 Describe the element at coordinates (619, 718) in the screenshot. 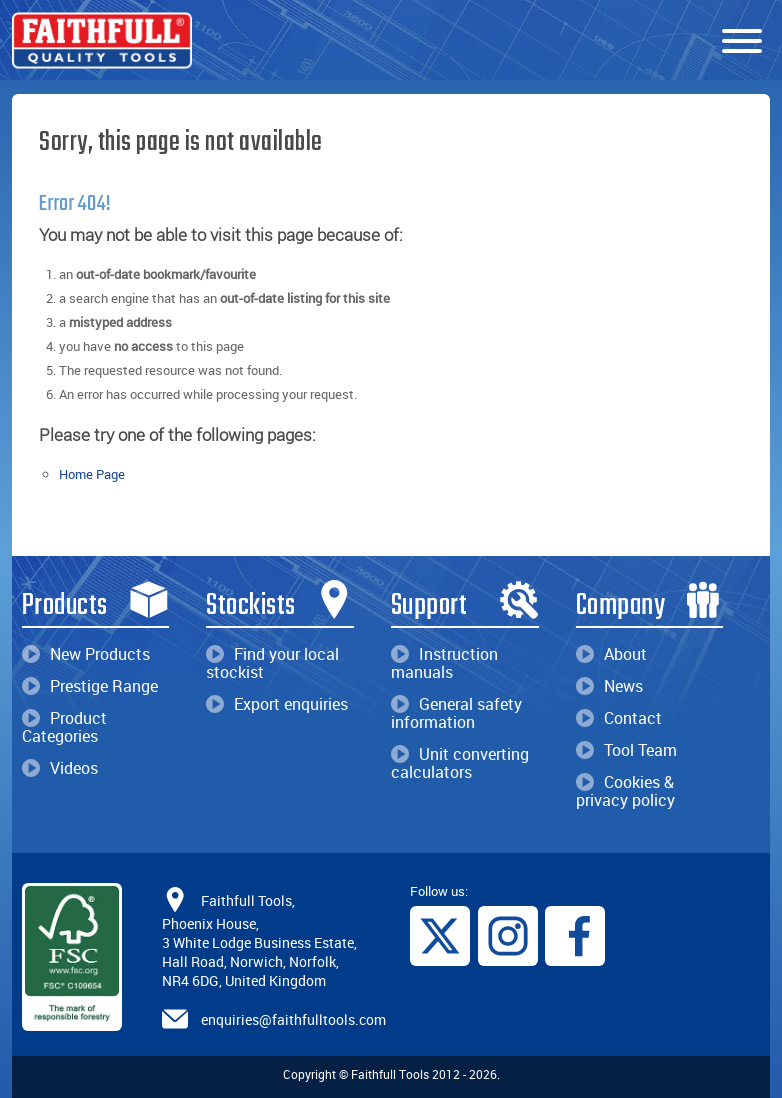

I see `Contact` at that location.